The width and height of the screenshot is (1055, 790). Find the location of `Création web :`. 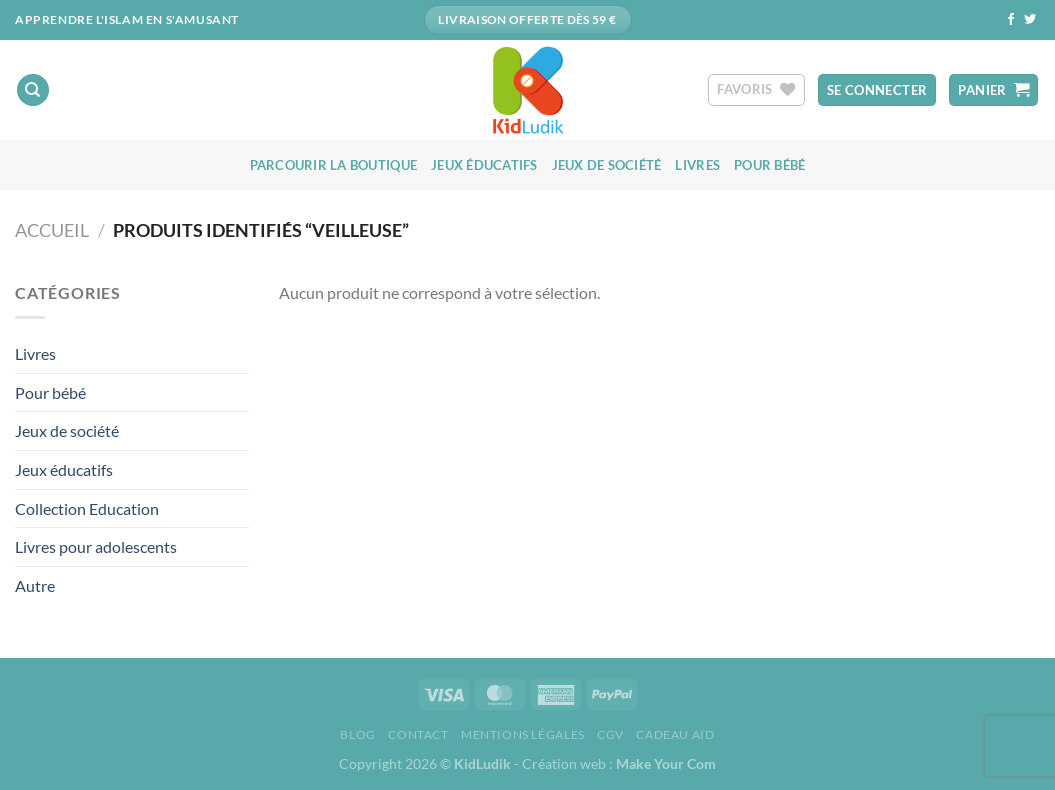

Création web : is located at coordinates (619, 763).